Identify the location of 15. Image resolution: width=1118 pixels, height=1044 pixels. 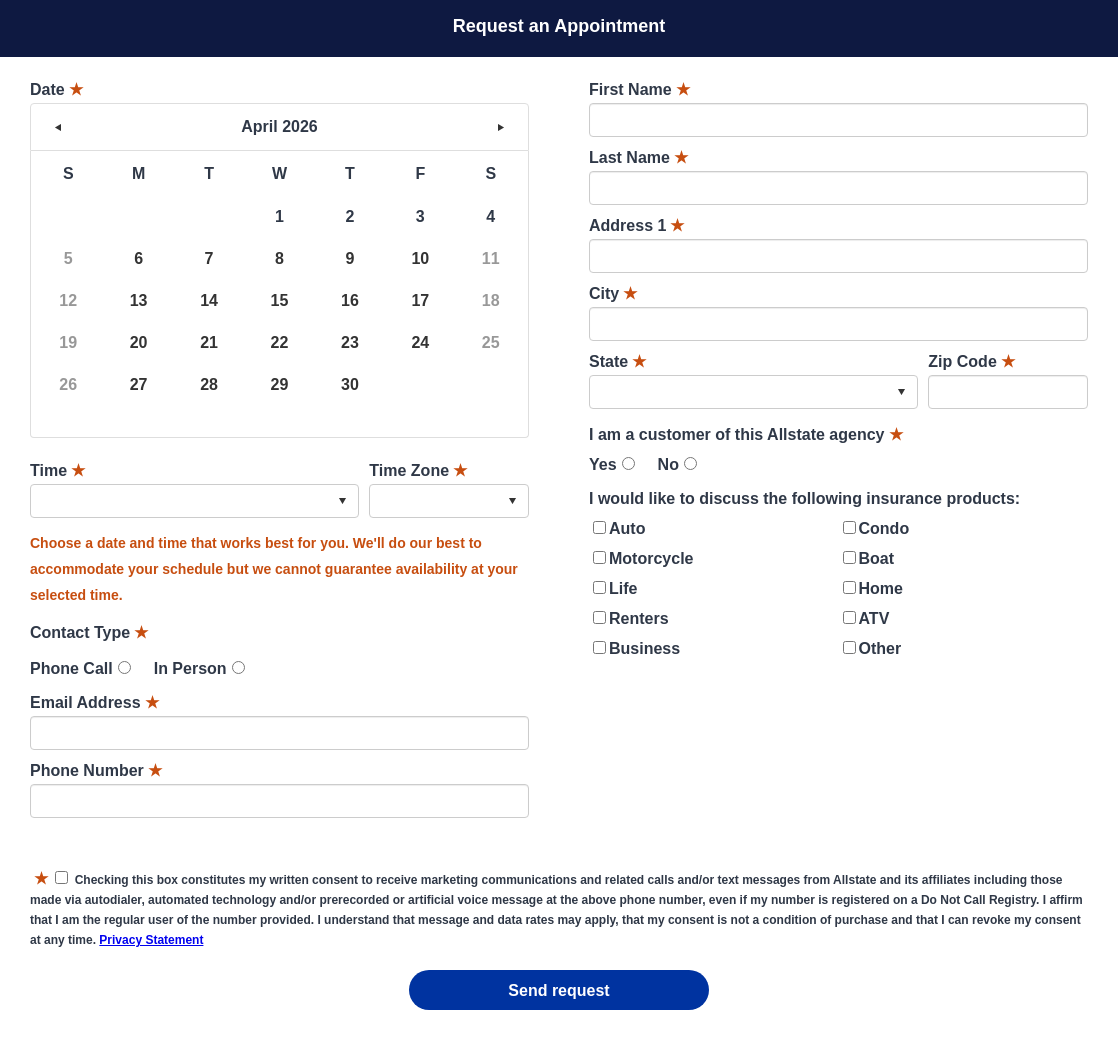
(280, 300).